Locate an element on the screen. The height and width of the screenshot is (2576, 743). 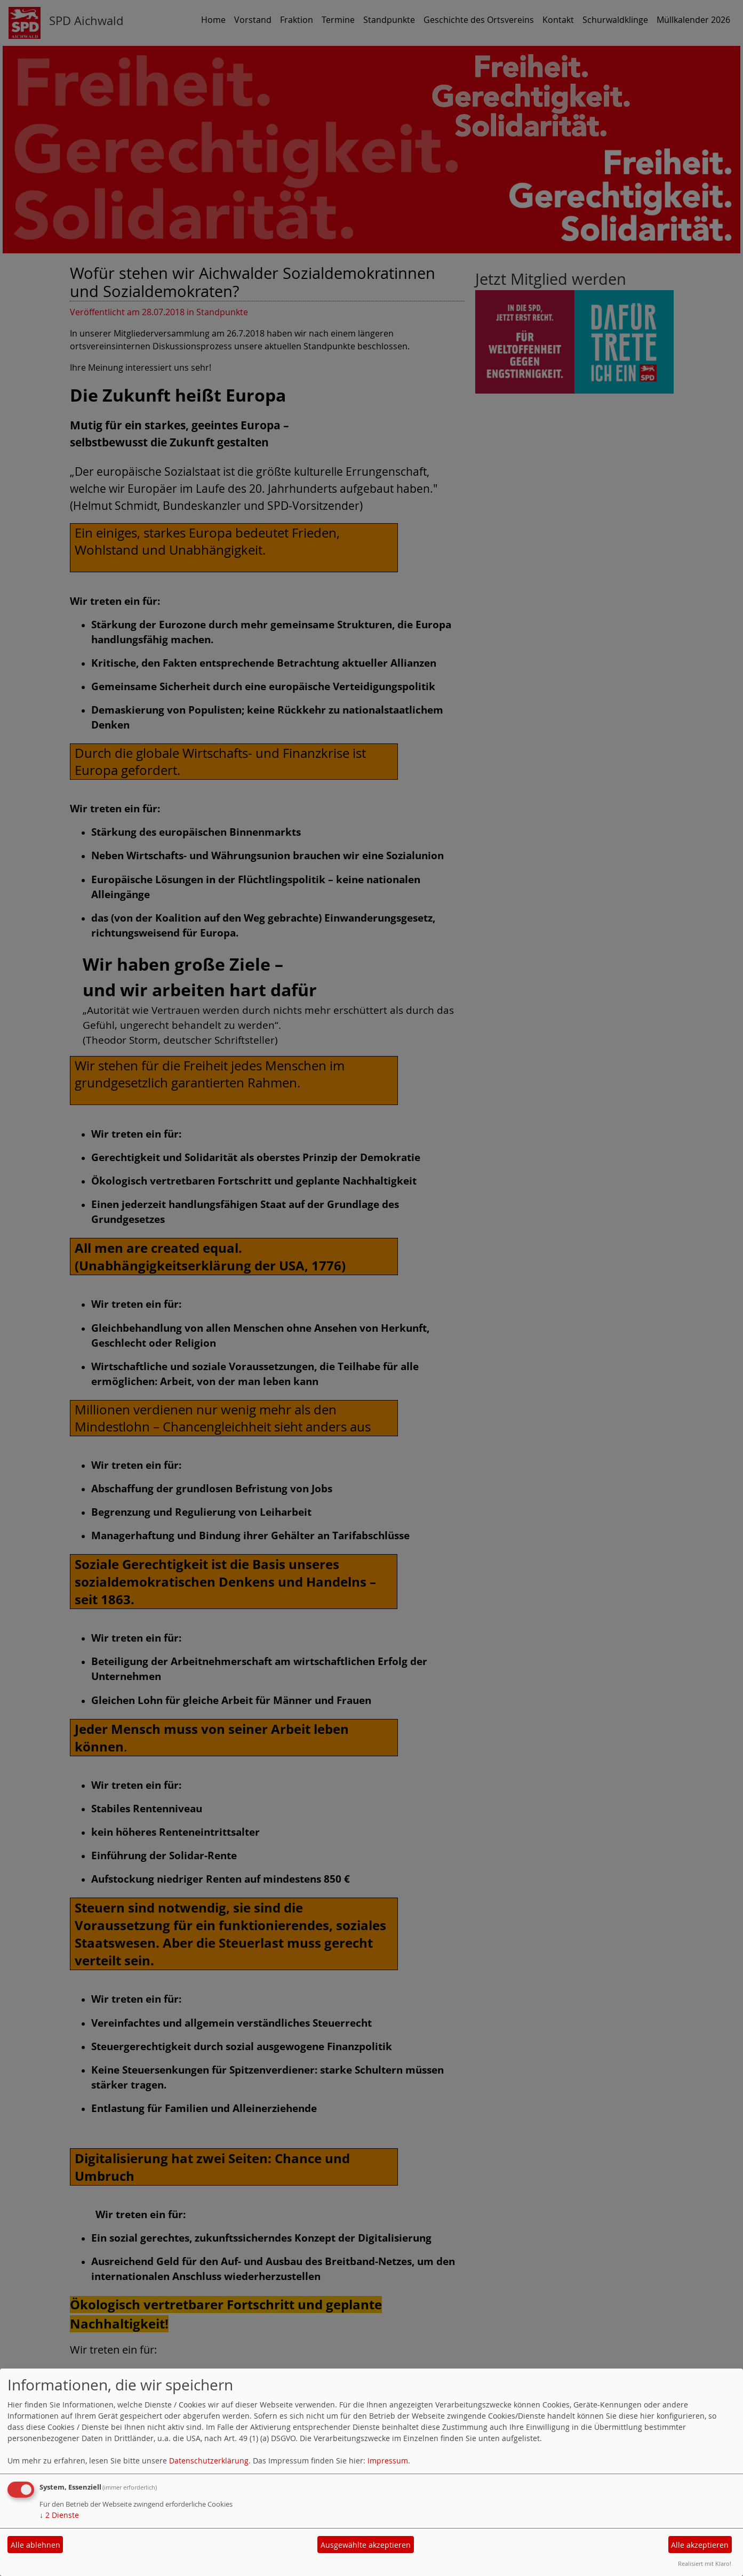
Impressum is located at coordinates (387, 2460).